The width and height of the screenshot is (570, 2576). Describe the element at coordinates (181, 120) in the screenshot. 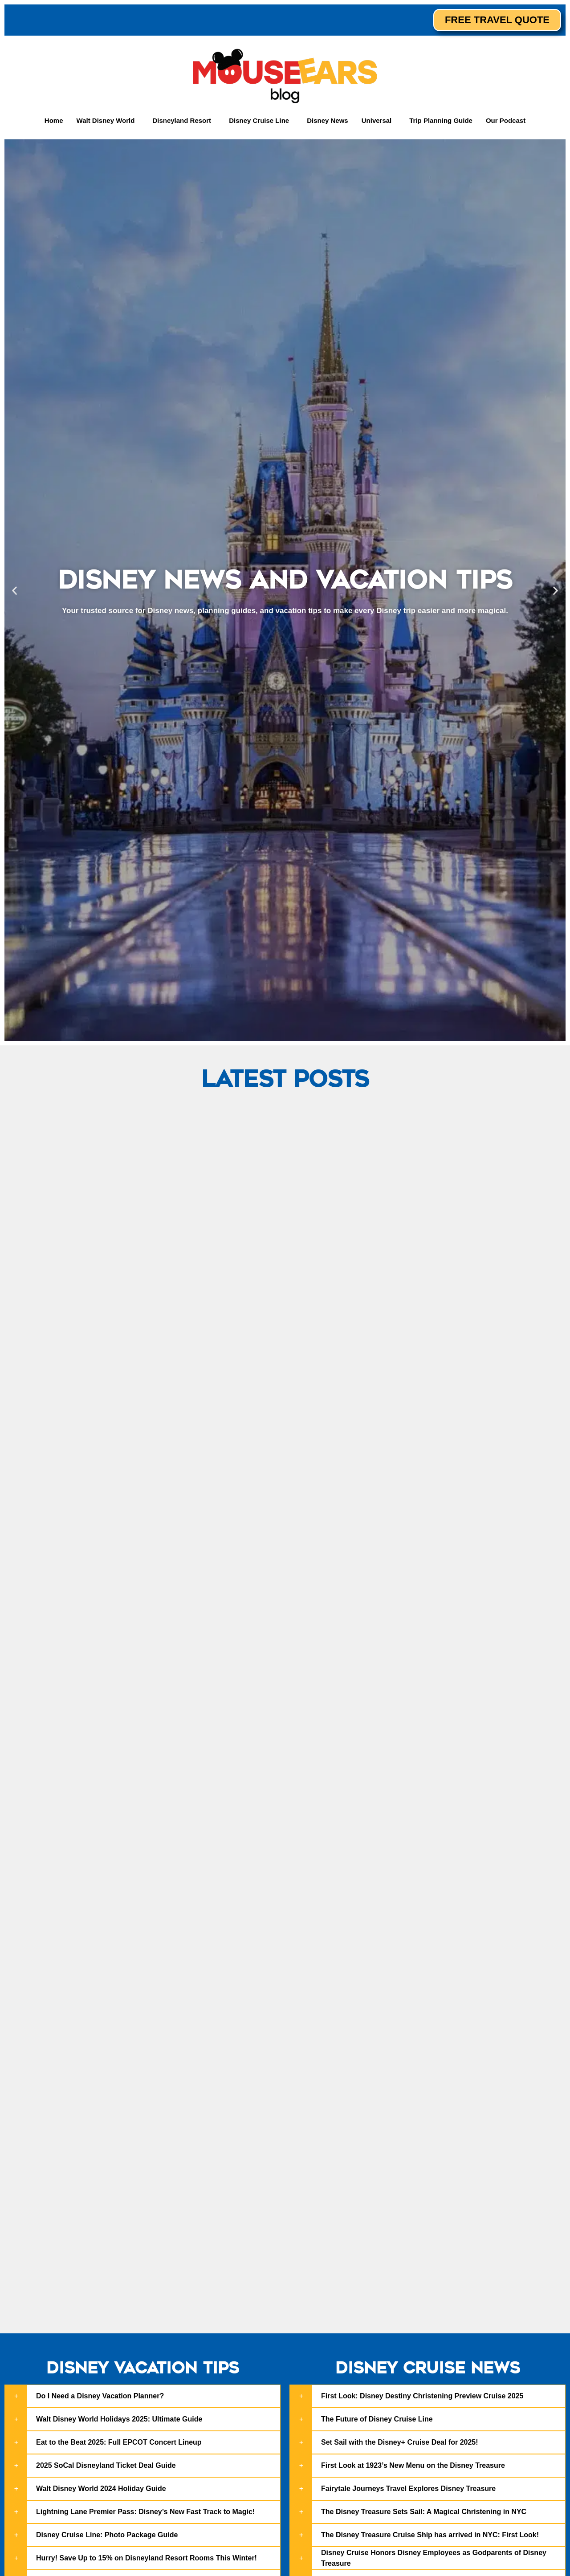

I see `Disneyland Resort` at that location.